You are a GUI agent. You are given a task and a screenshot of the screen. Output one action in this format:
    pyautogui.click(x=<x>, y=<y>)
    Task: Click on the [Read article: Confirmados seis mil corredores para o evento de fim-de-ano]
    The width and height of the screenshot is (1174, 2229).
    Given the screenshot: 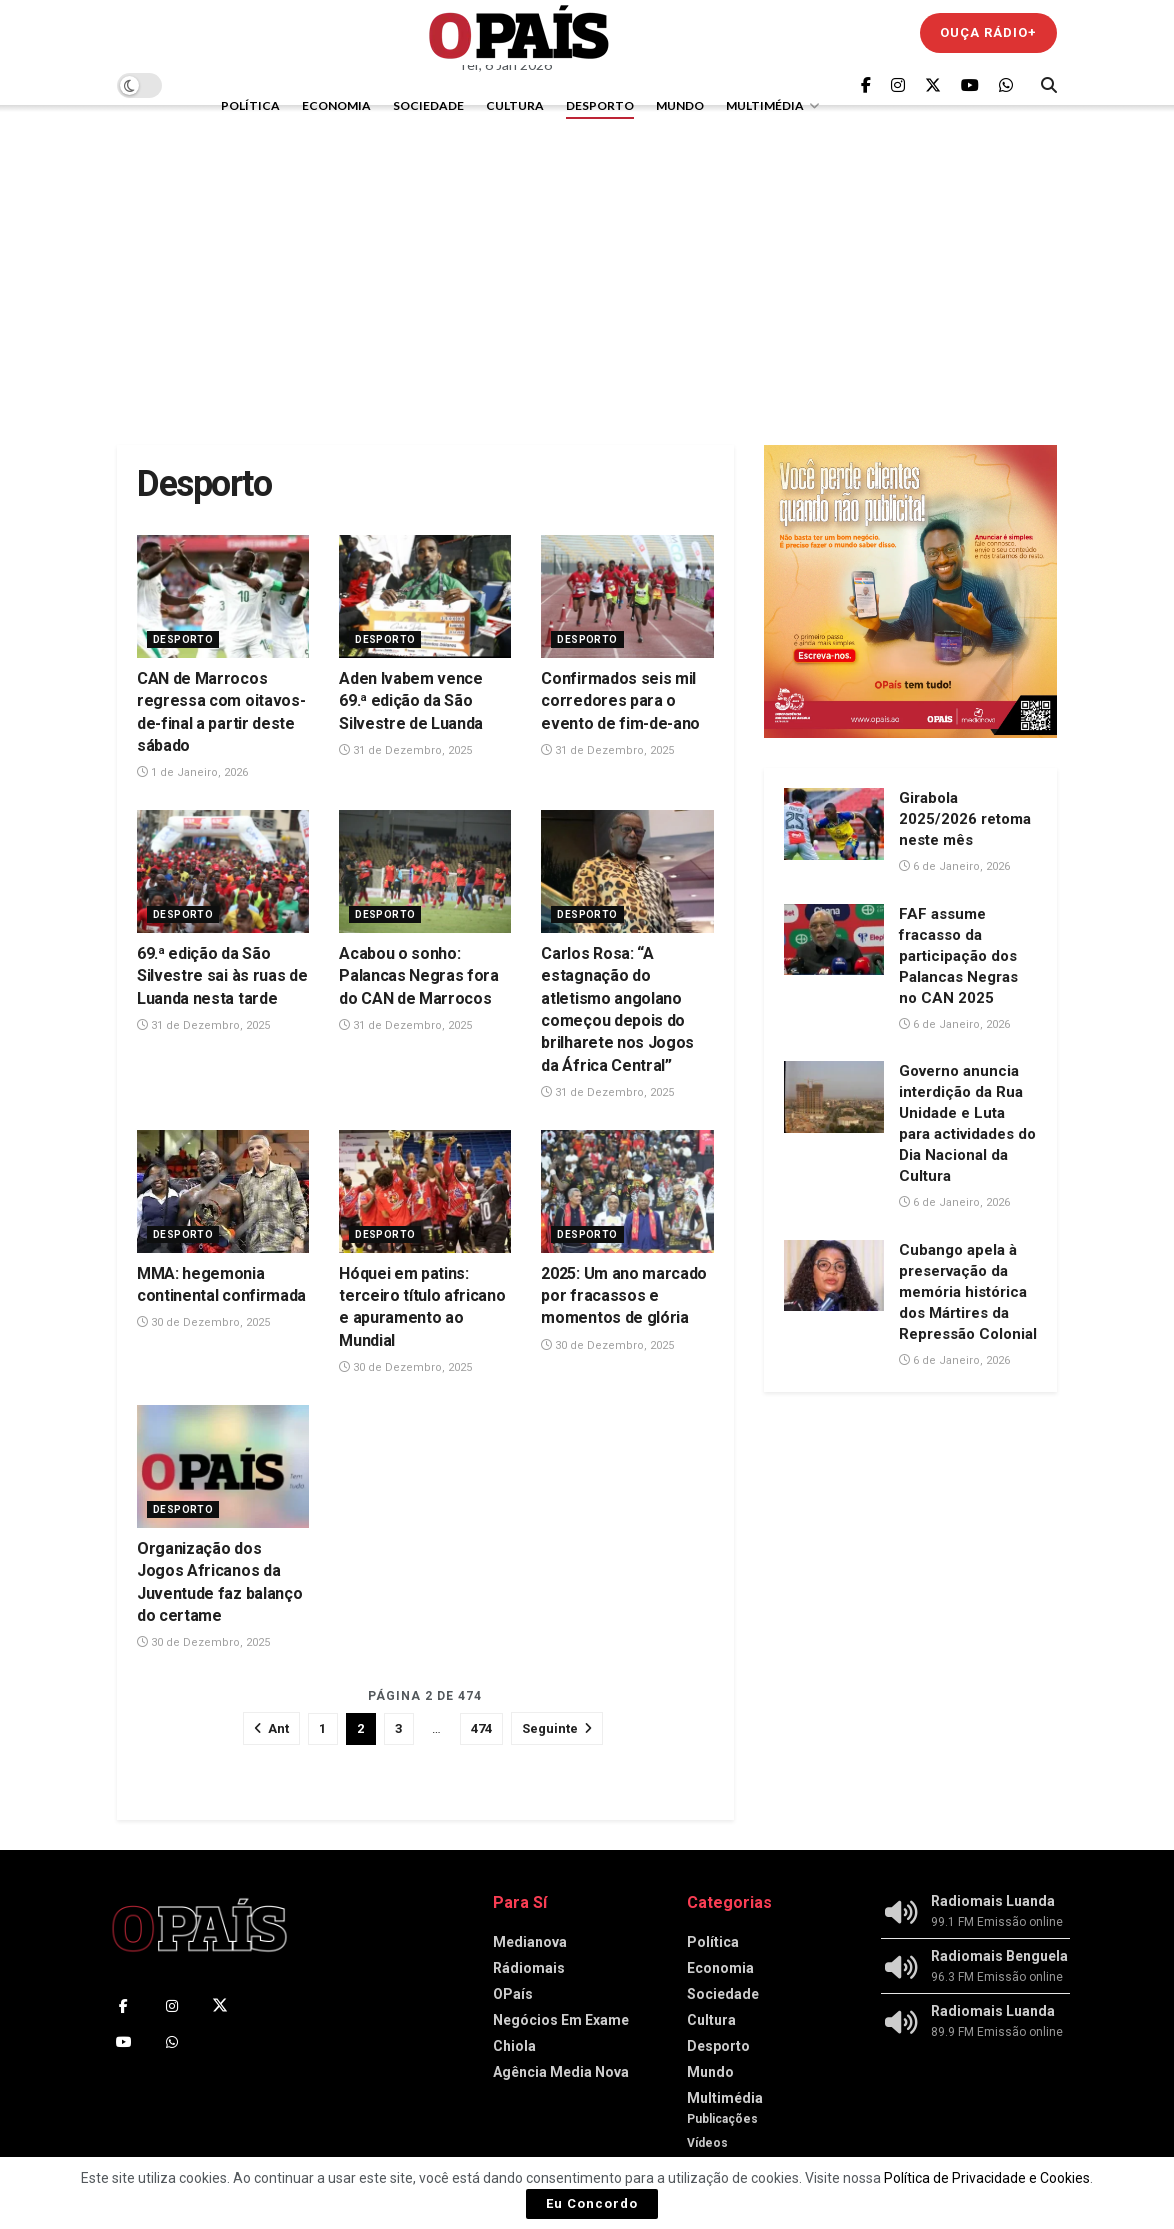 What is the action you would take?
    pyautogui.click(x=627, y=596)
    